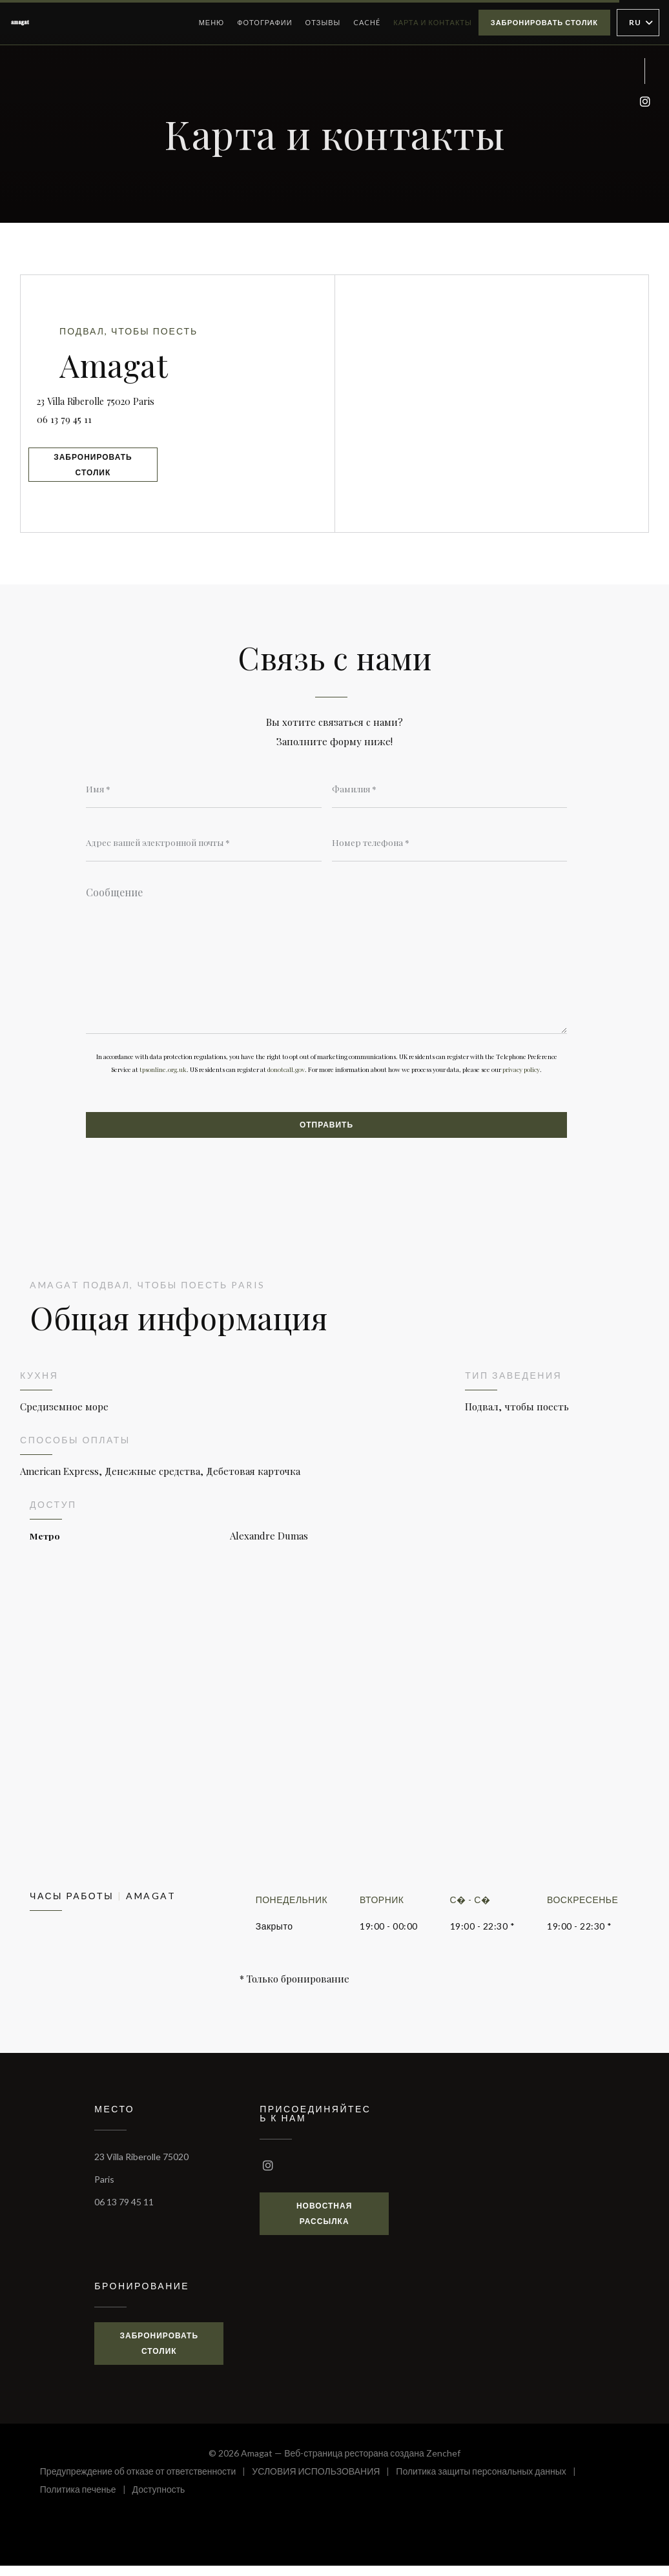 The width and height of the screenshot is (669, 2576). Describe the element at coordinates (489, 2483) in the screenshot. I see `Политика защиты персональных данных` at that location.